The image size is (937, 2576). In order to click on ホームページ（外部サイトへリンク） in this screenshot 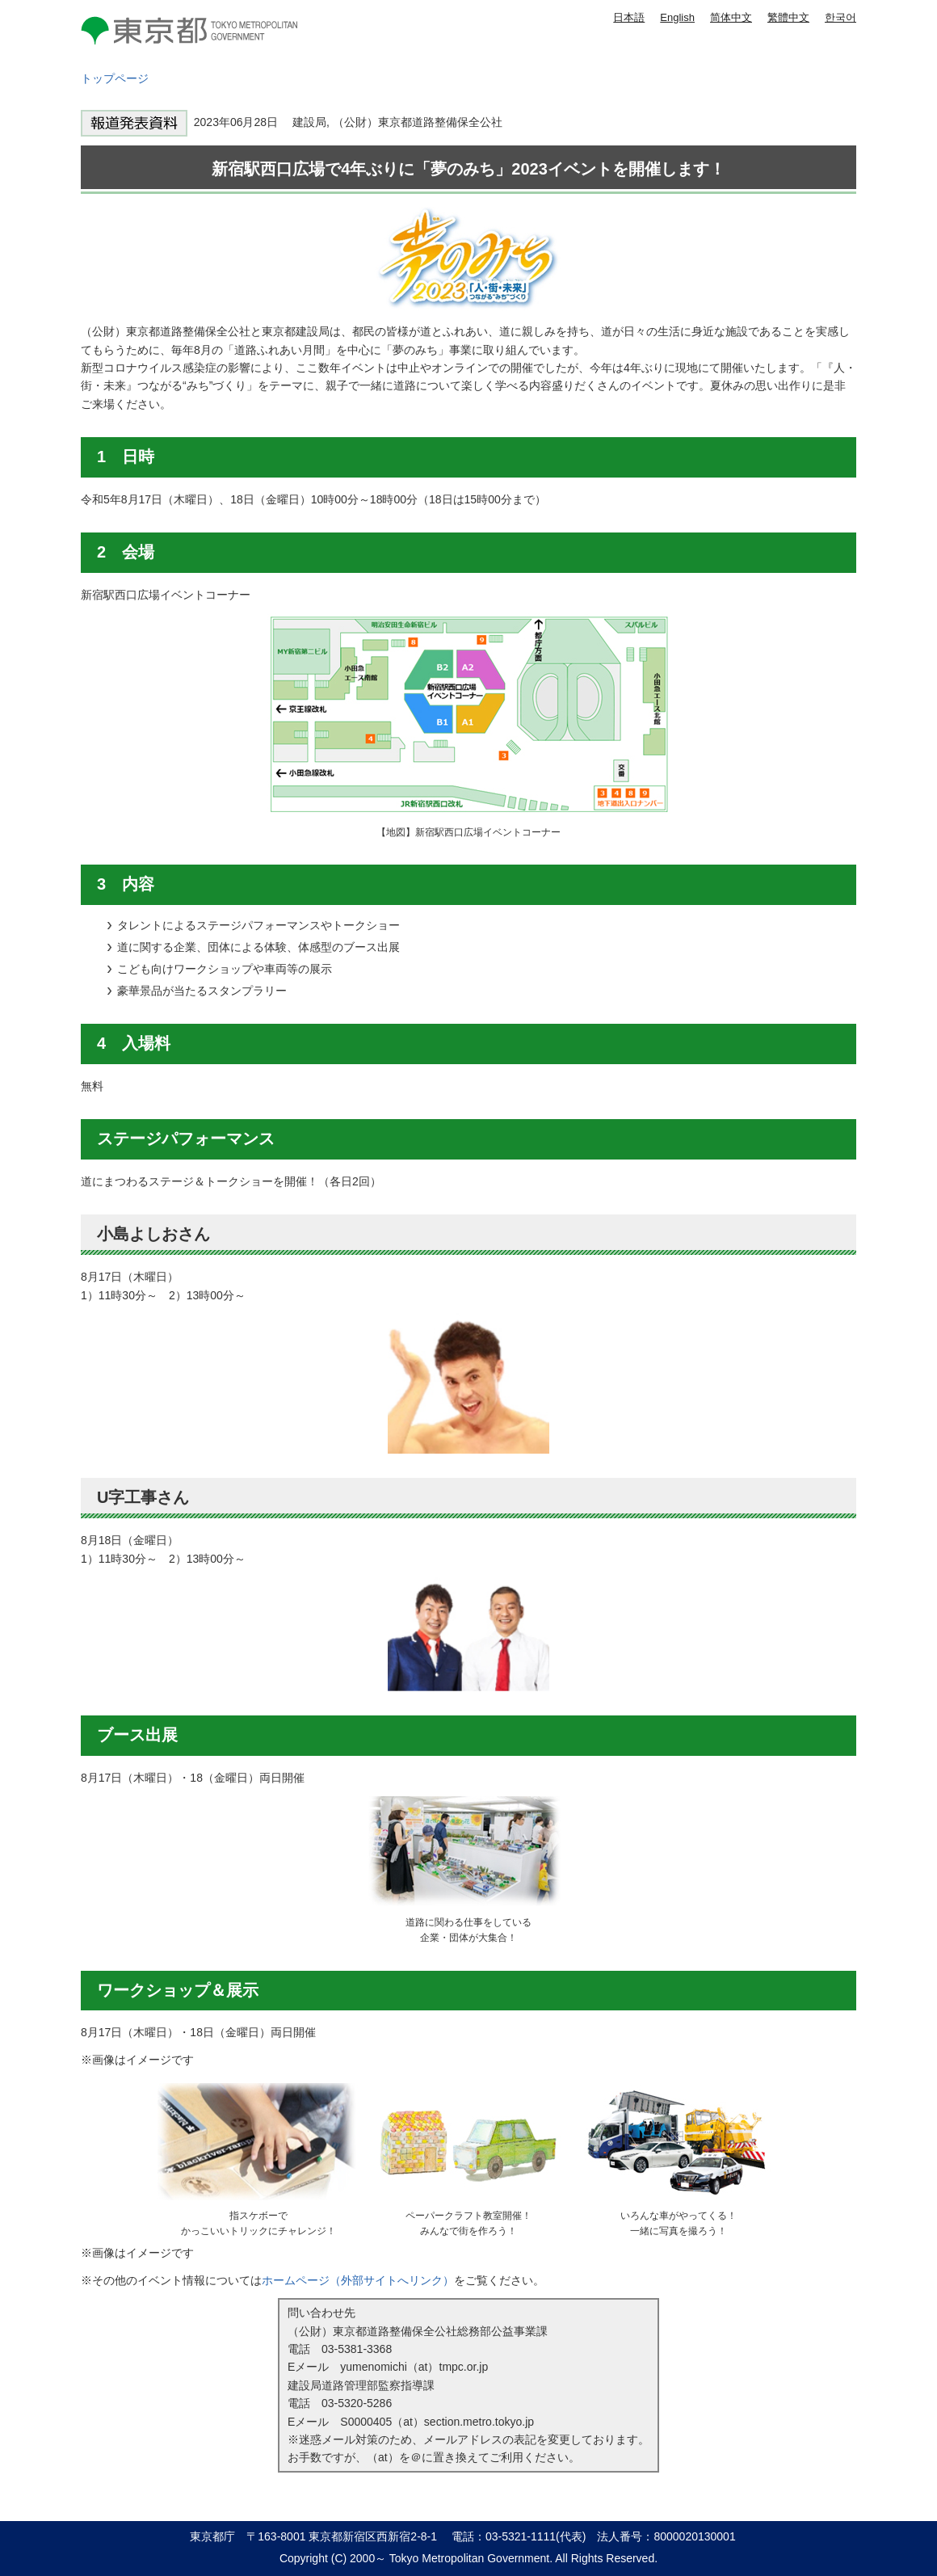, I will do `click(358, 2280)`.